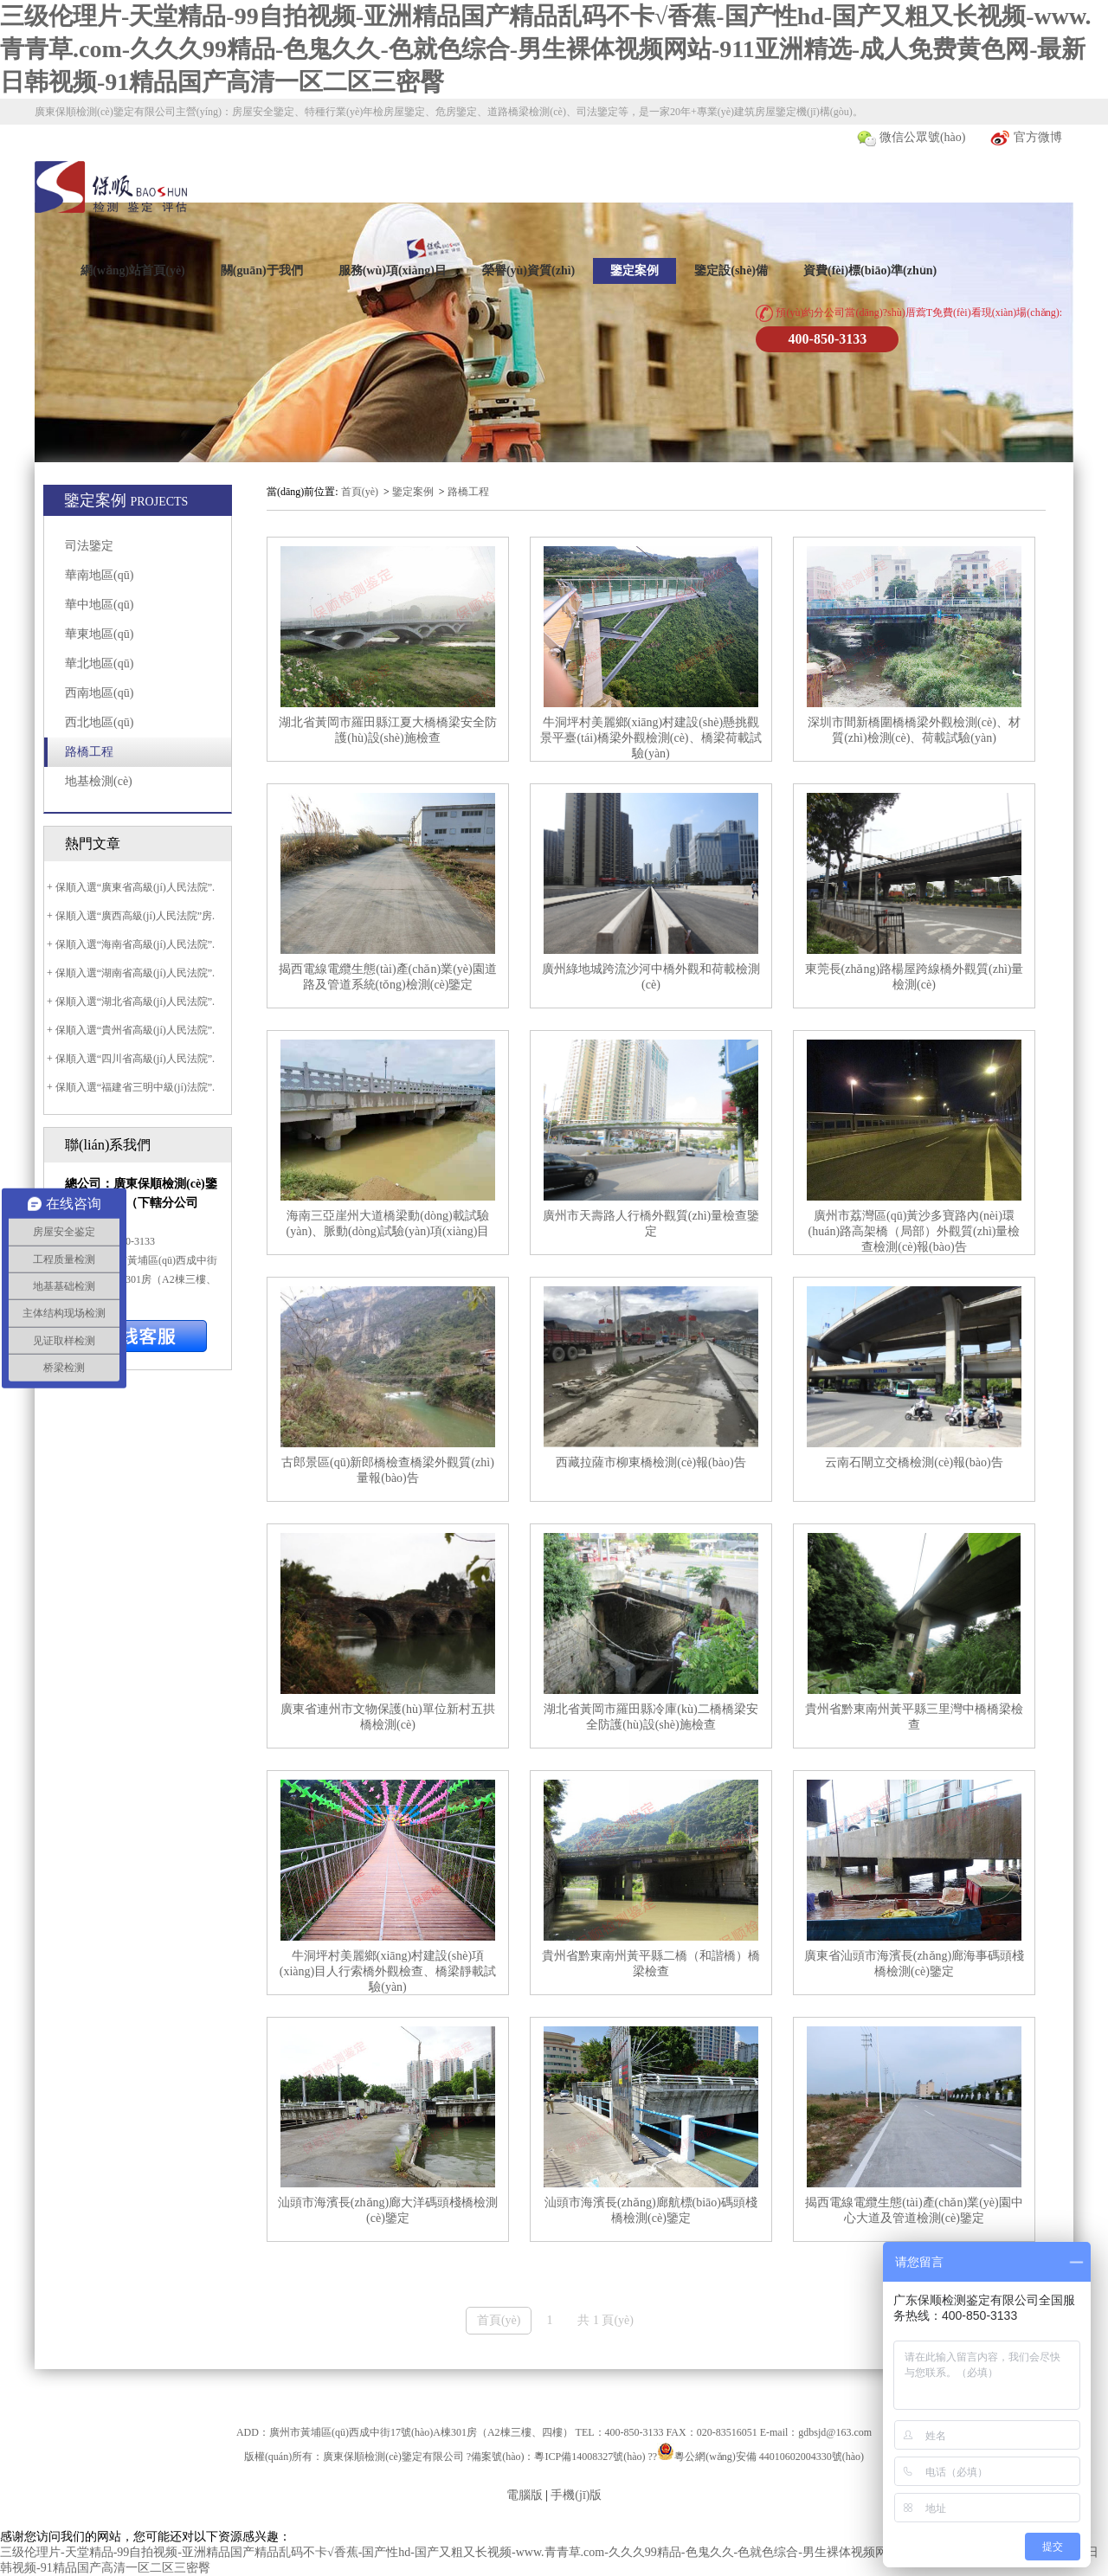 This screenshot has height=2576, width=1108. What do you see at coordinates (909, 313) in the screenshot?
I see `預(yù)約分公司當(dāng)?shù)厝藛T免費(fèi)看現(xiàn)場(chǎng):` at bounding box center [909, 313].